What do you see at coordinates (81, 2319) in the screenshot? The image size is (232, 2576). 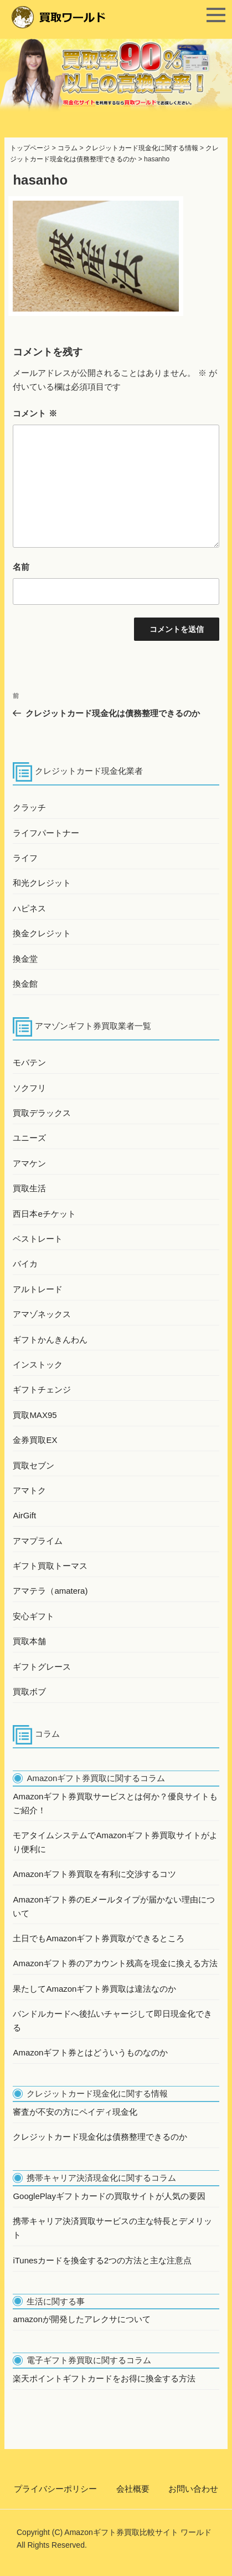 I see `amazonが開発したアレクサについて` at bounding box center [81, 2319].